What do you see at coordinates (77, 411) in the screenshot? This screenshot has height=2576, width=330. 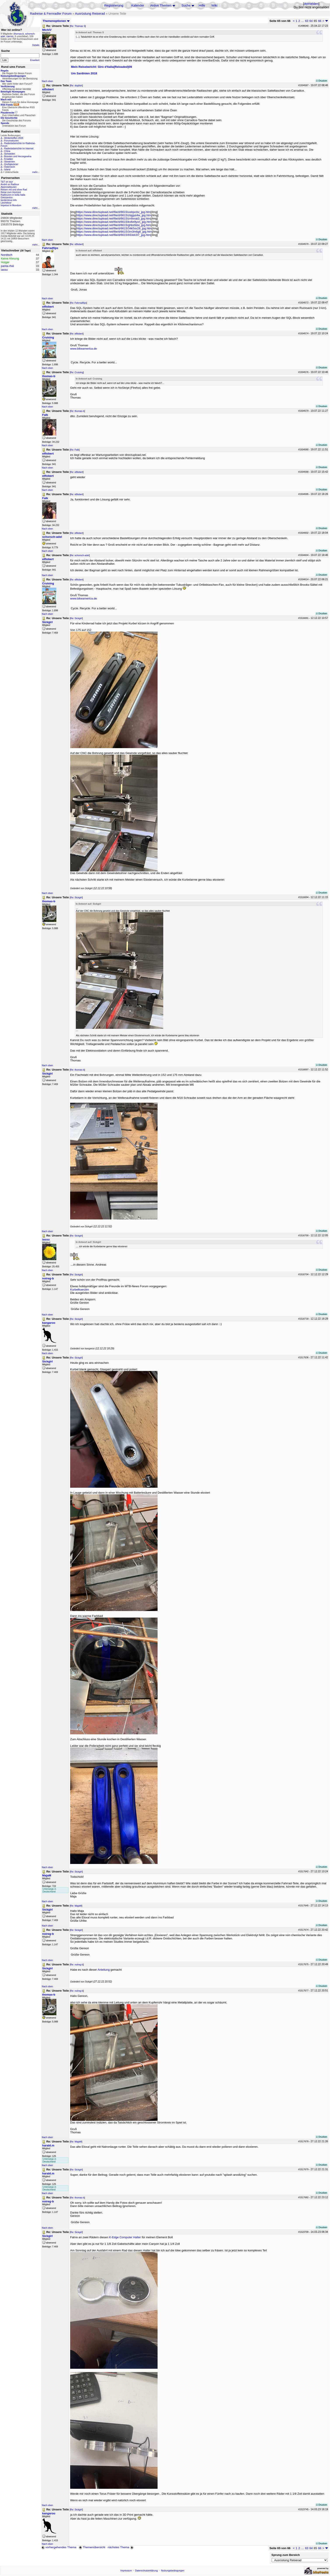 I see `Re: thomas-b` at bounding box center [77, 411].